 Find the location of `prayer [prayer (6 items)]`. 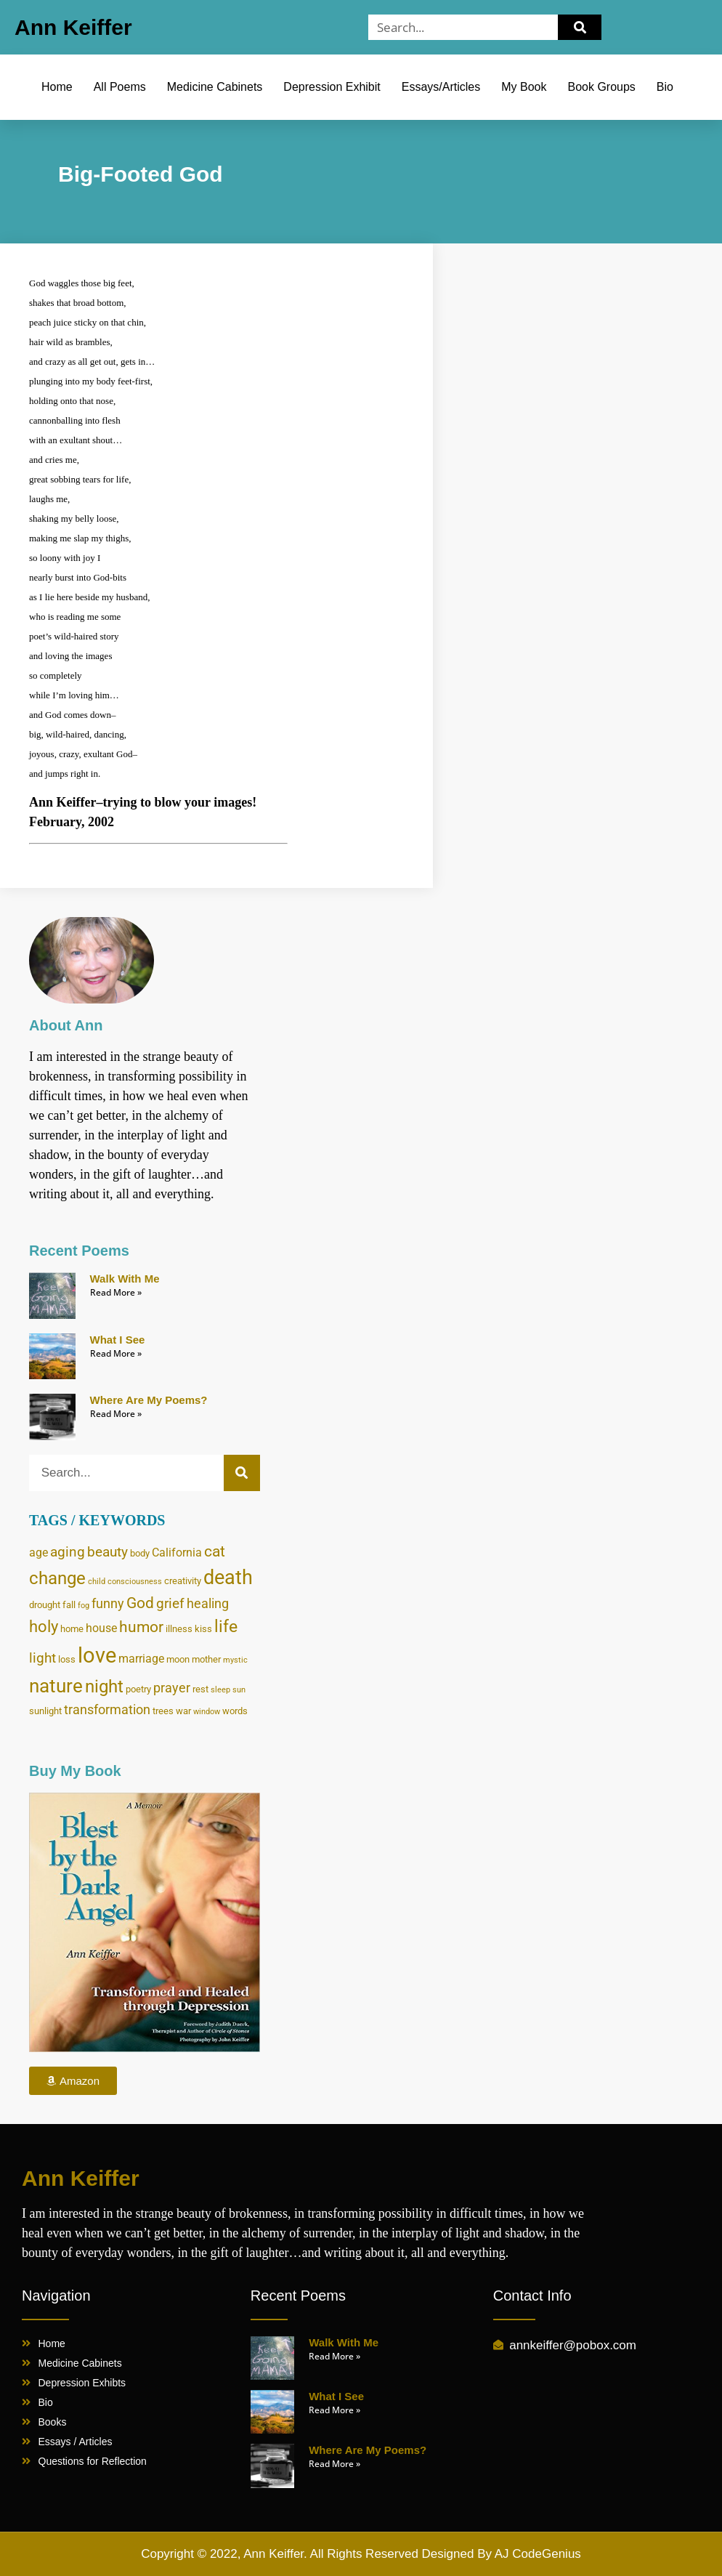

prayer [prayer (6 items)] is located at coordinates (171, 1688).